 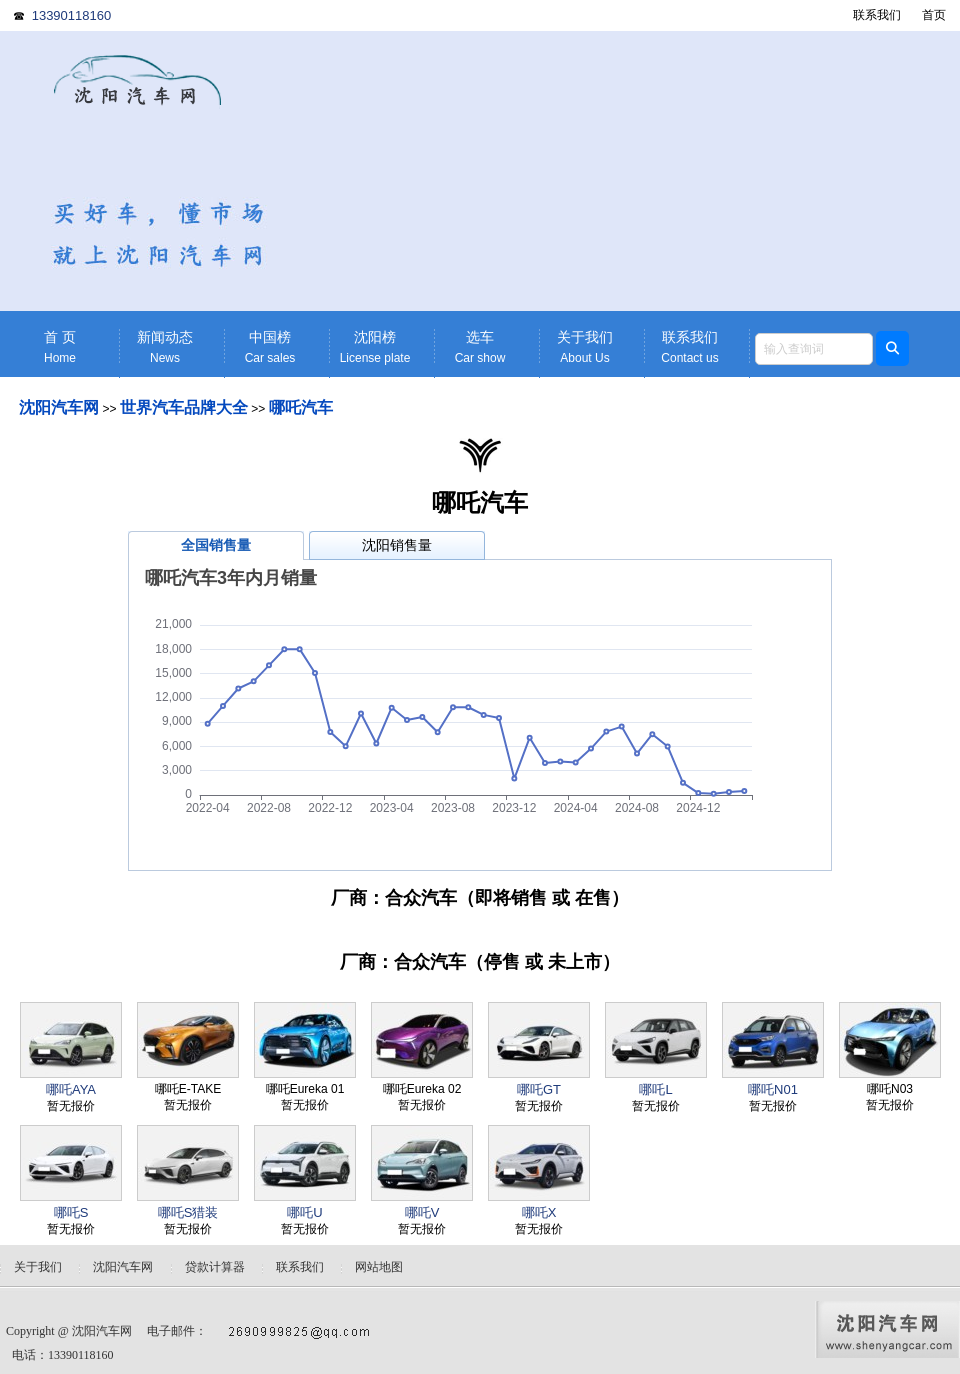 I want to click on 新闻动态, so click(x=165, y=347).